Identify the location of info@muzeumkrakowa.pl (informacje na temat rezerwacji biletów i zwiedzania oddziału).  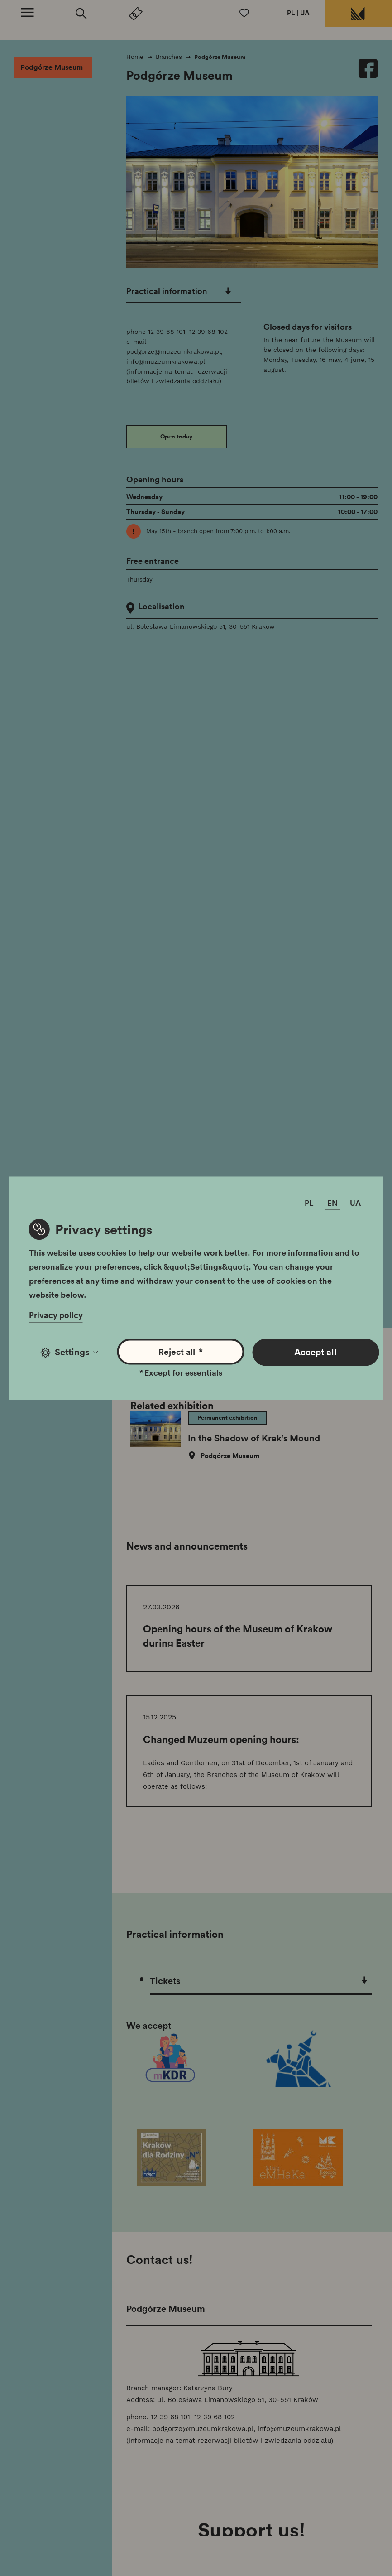
(183, 369).